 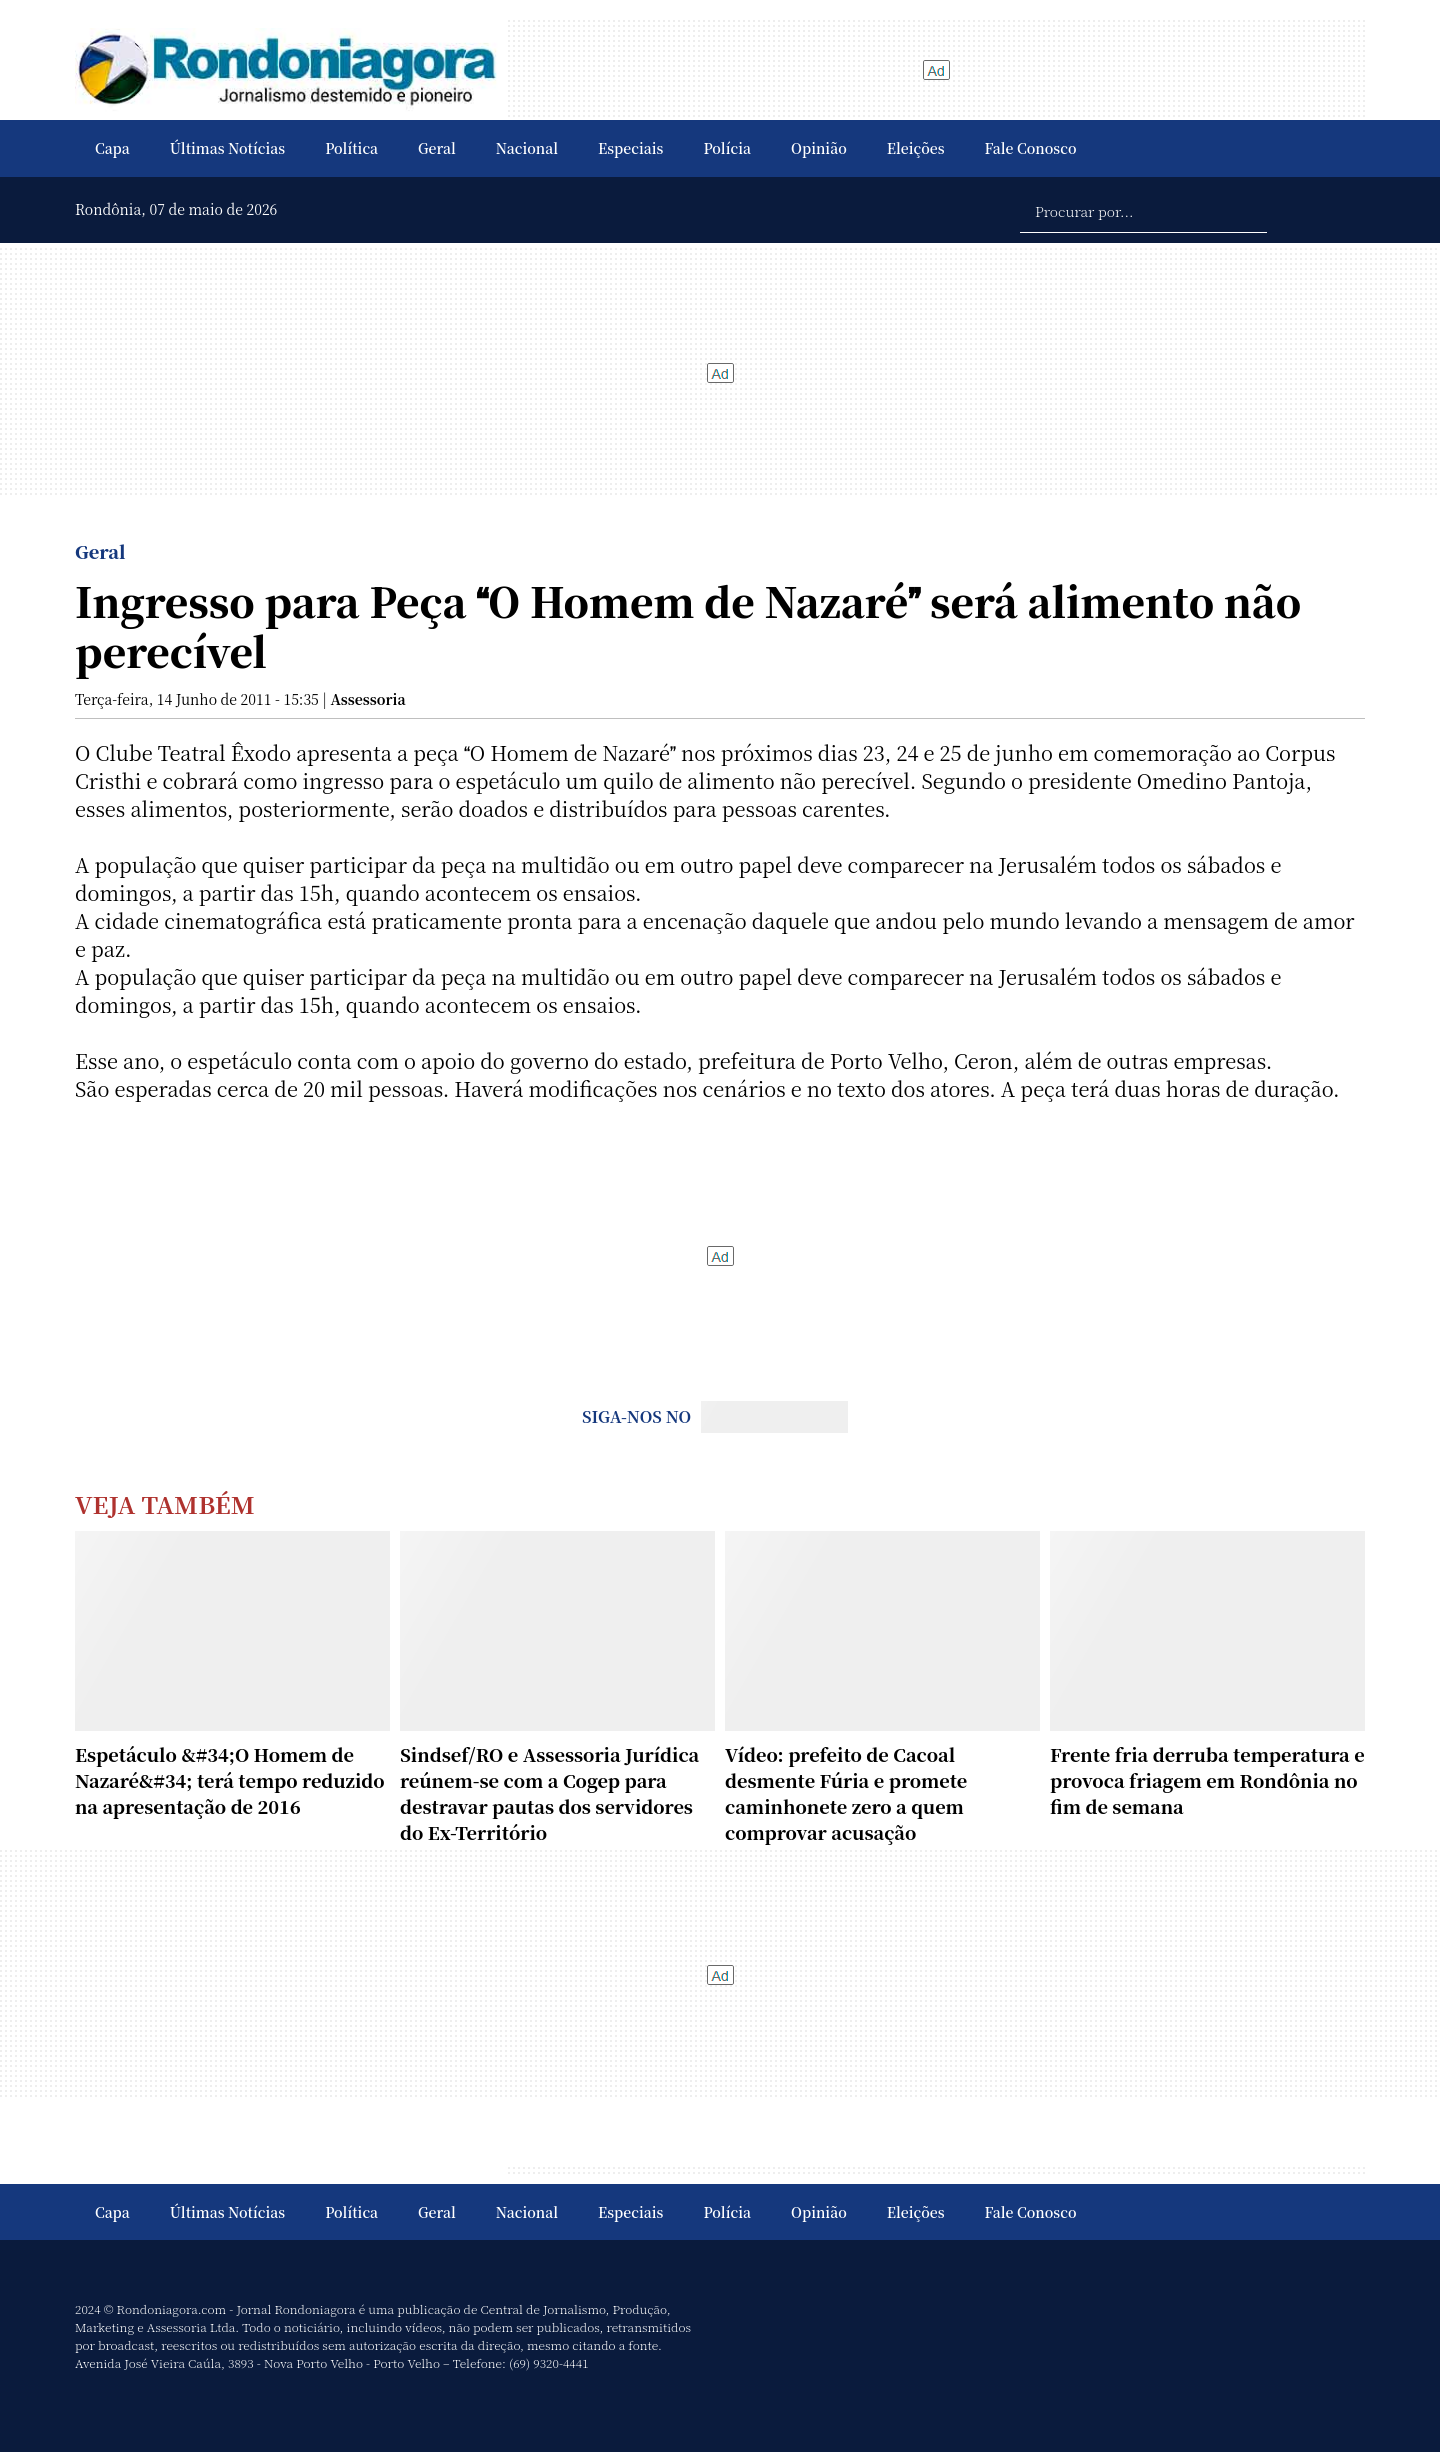 I want to click on Sindsef/RO e Assessoria Jurídica reúnem-se com a Cogep para destravar pautas dos servidores do Ex-Território, so click(x=549, y=1793).